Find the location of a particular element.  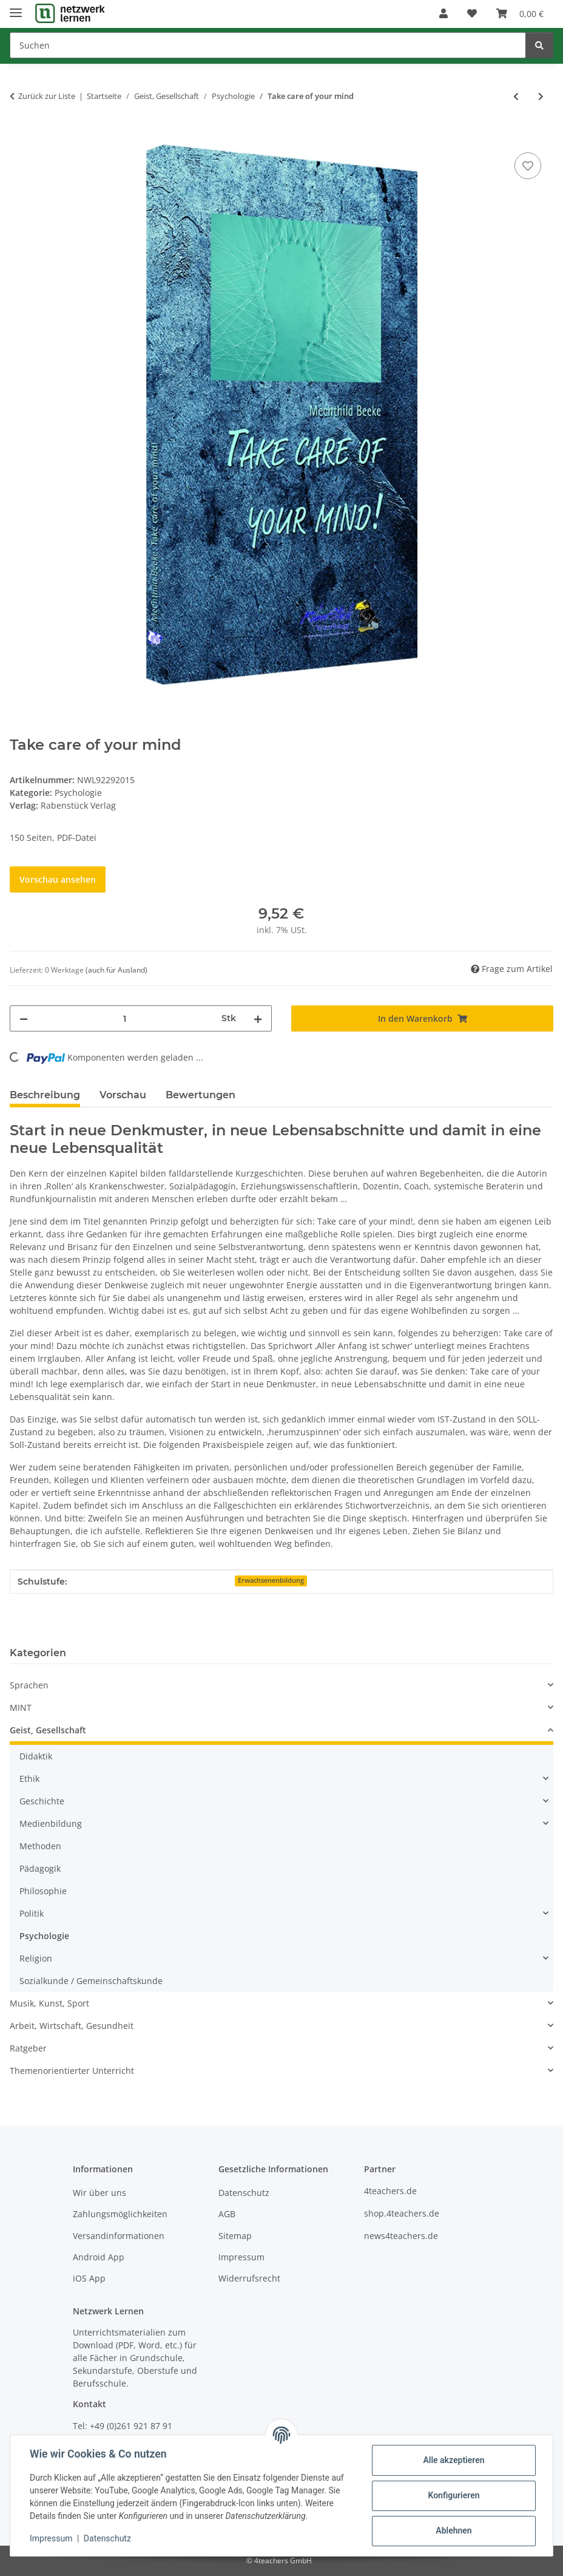

Versandinformationen is located at coordinates (118, 2235).